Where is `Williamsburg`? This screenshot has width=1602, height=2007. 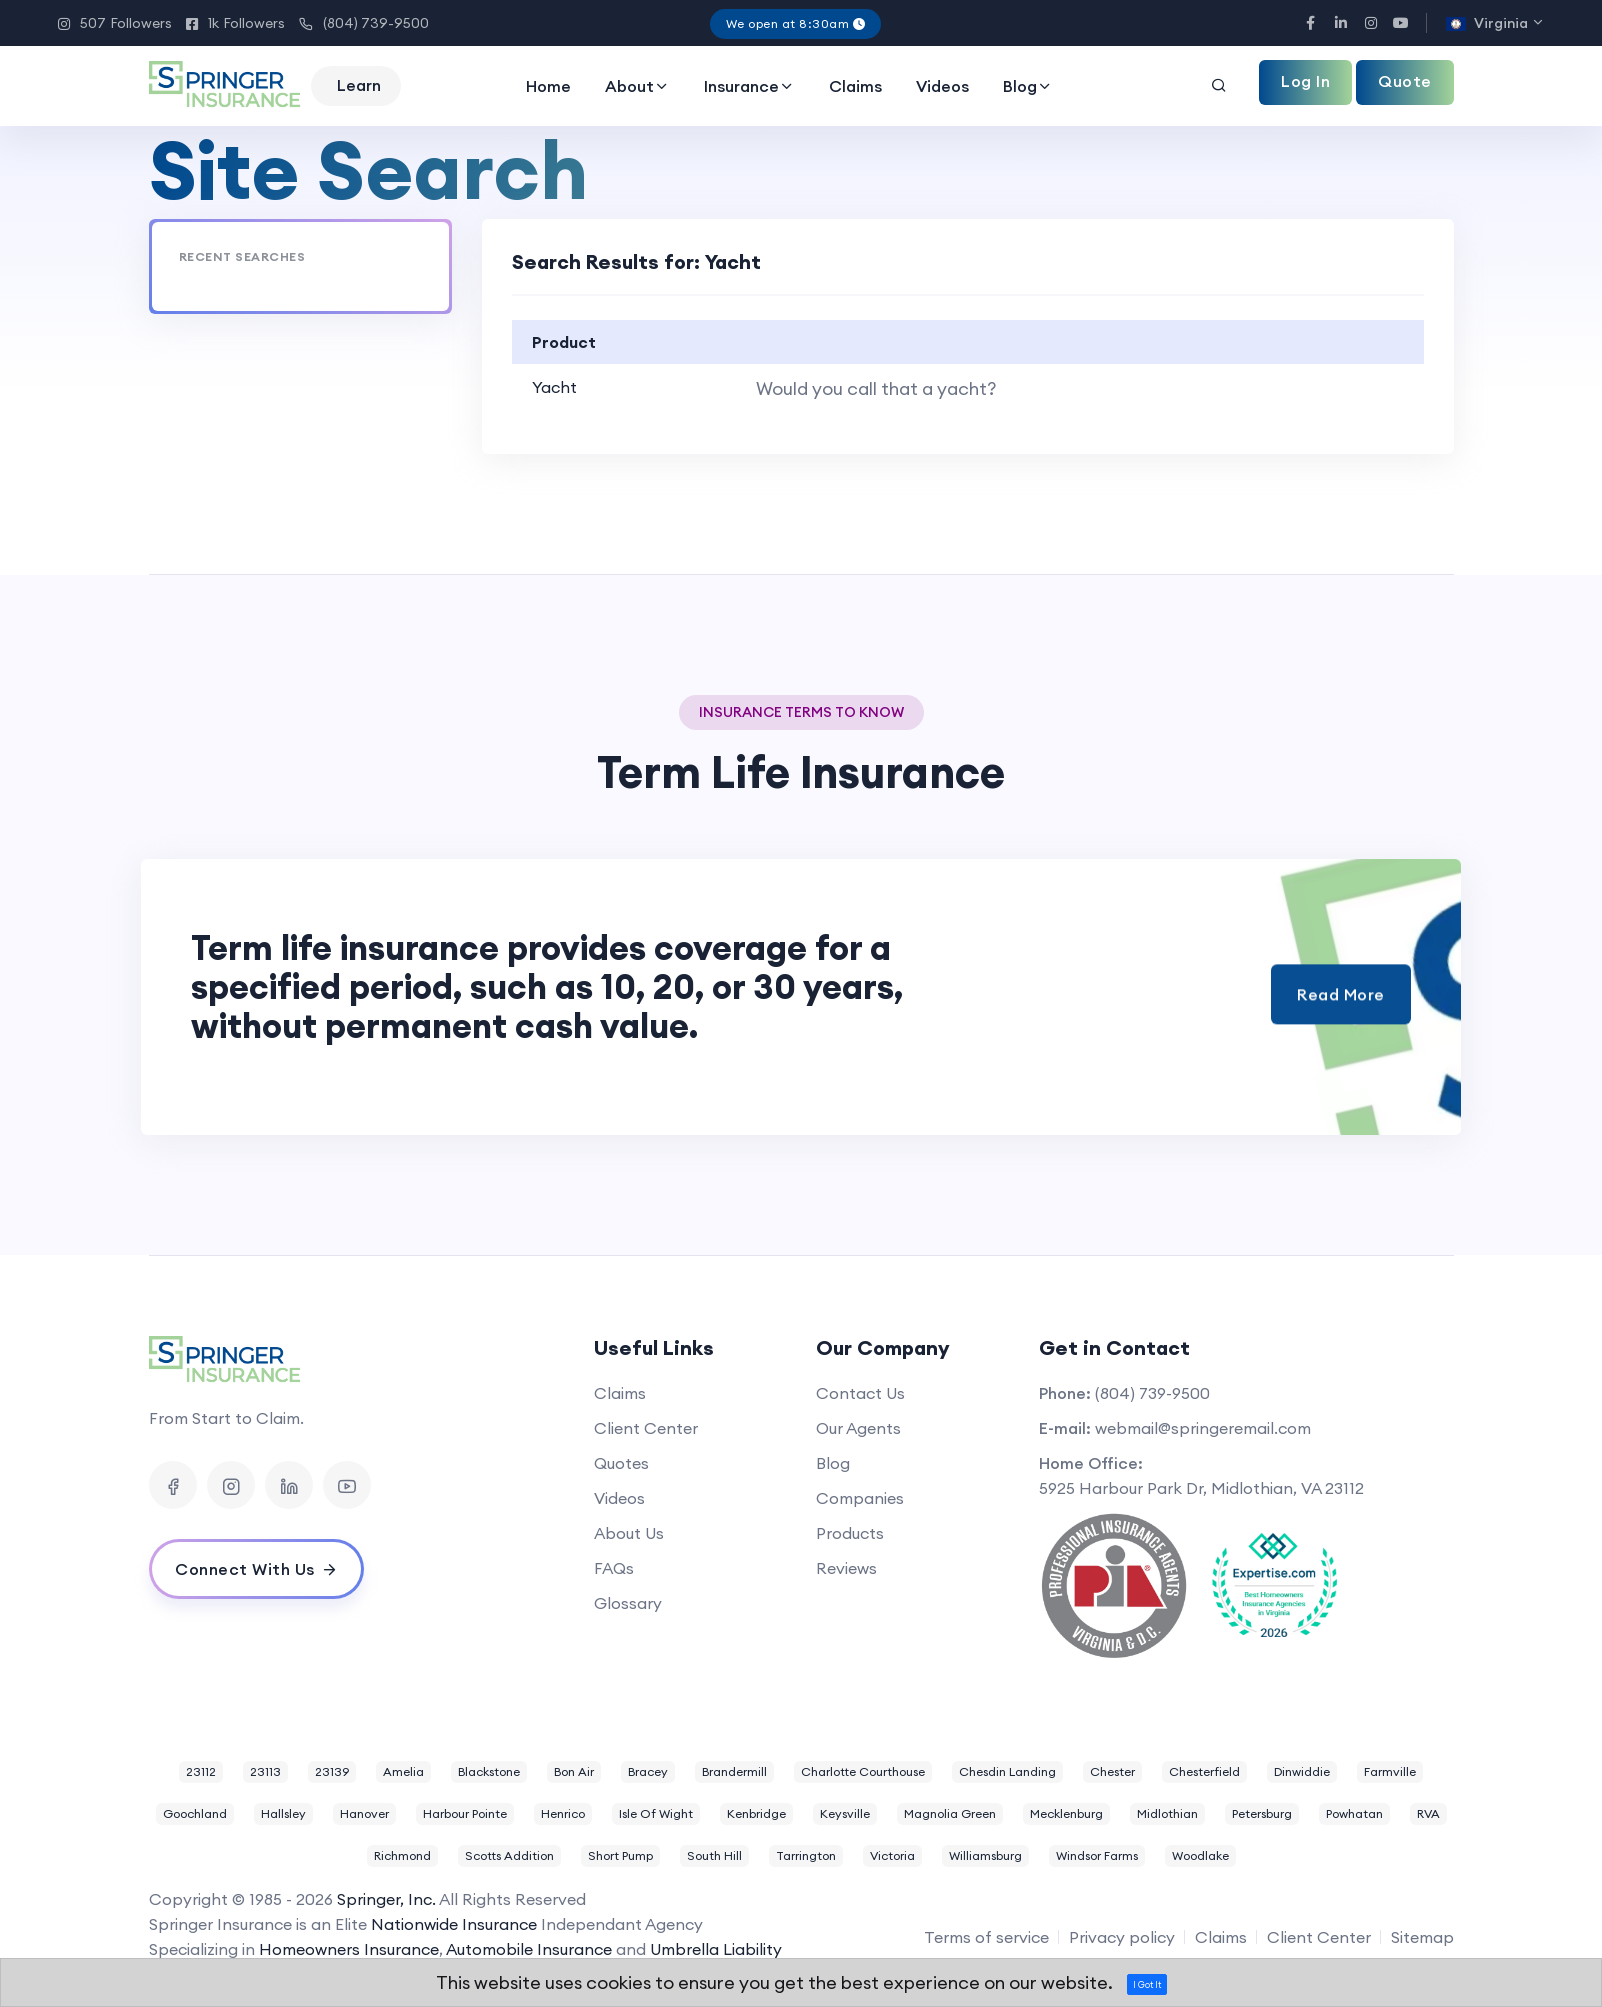
Williamsburg is located at coordinates (985, 1855).